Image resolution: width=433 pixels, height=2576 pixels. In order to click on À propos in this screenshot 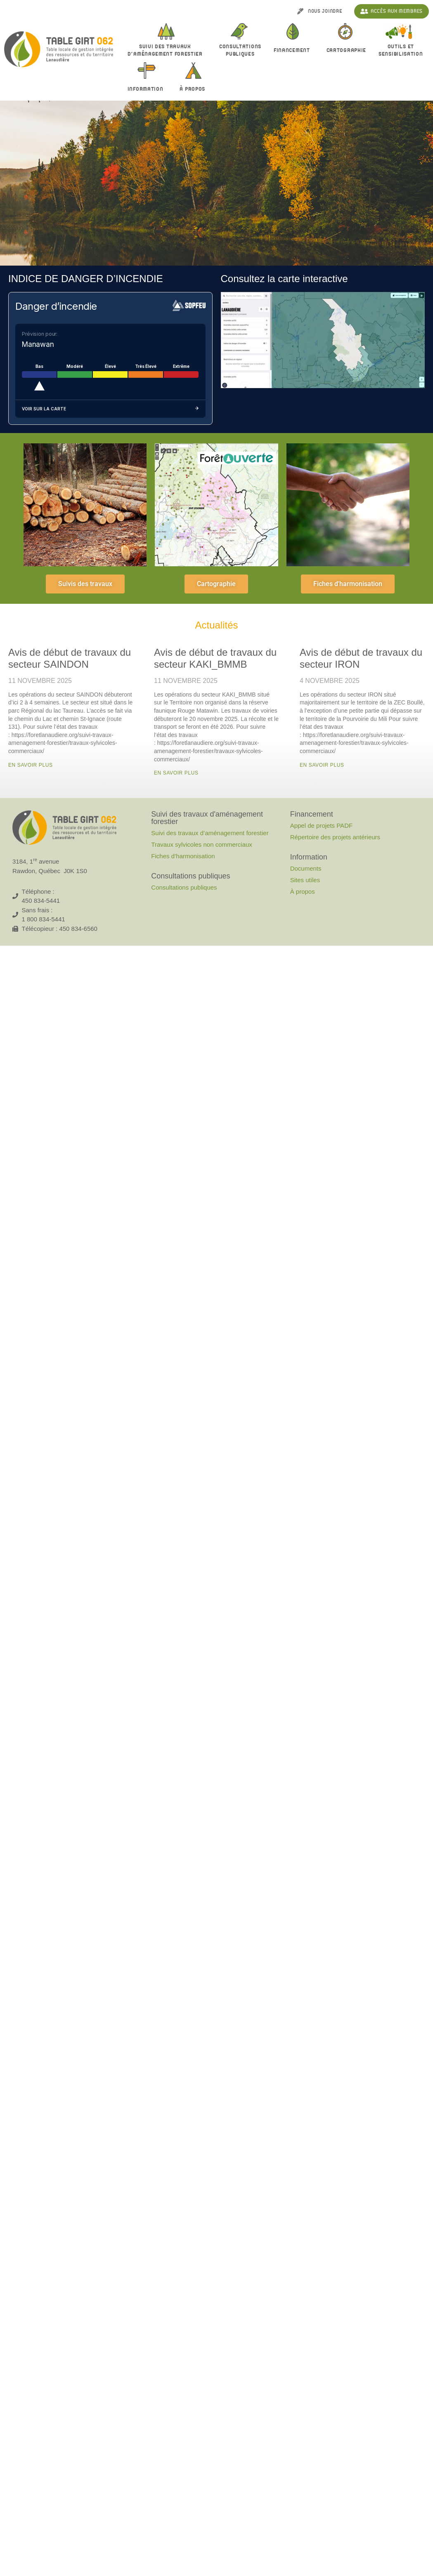, I will do `click(194, 89)`.